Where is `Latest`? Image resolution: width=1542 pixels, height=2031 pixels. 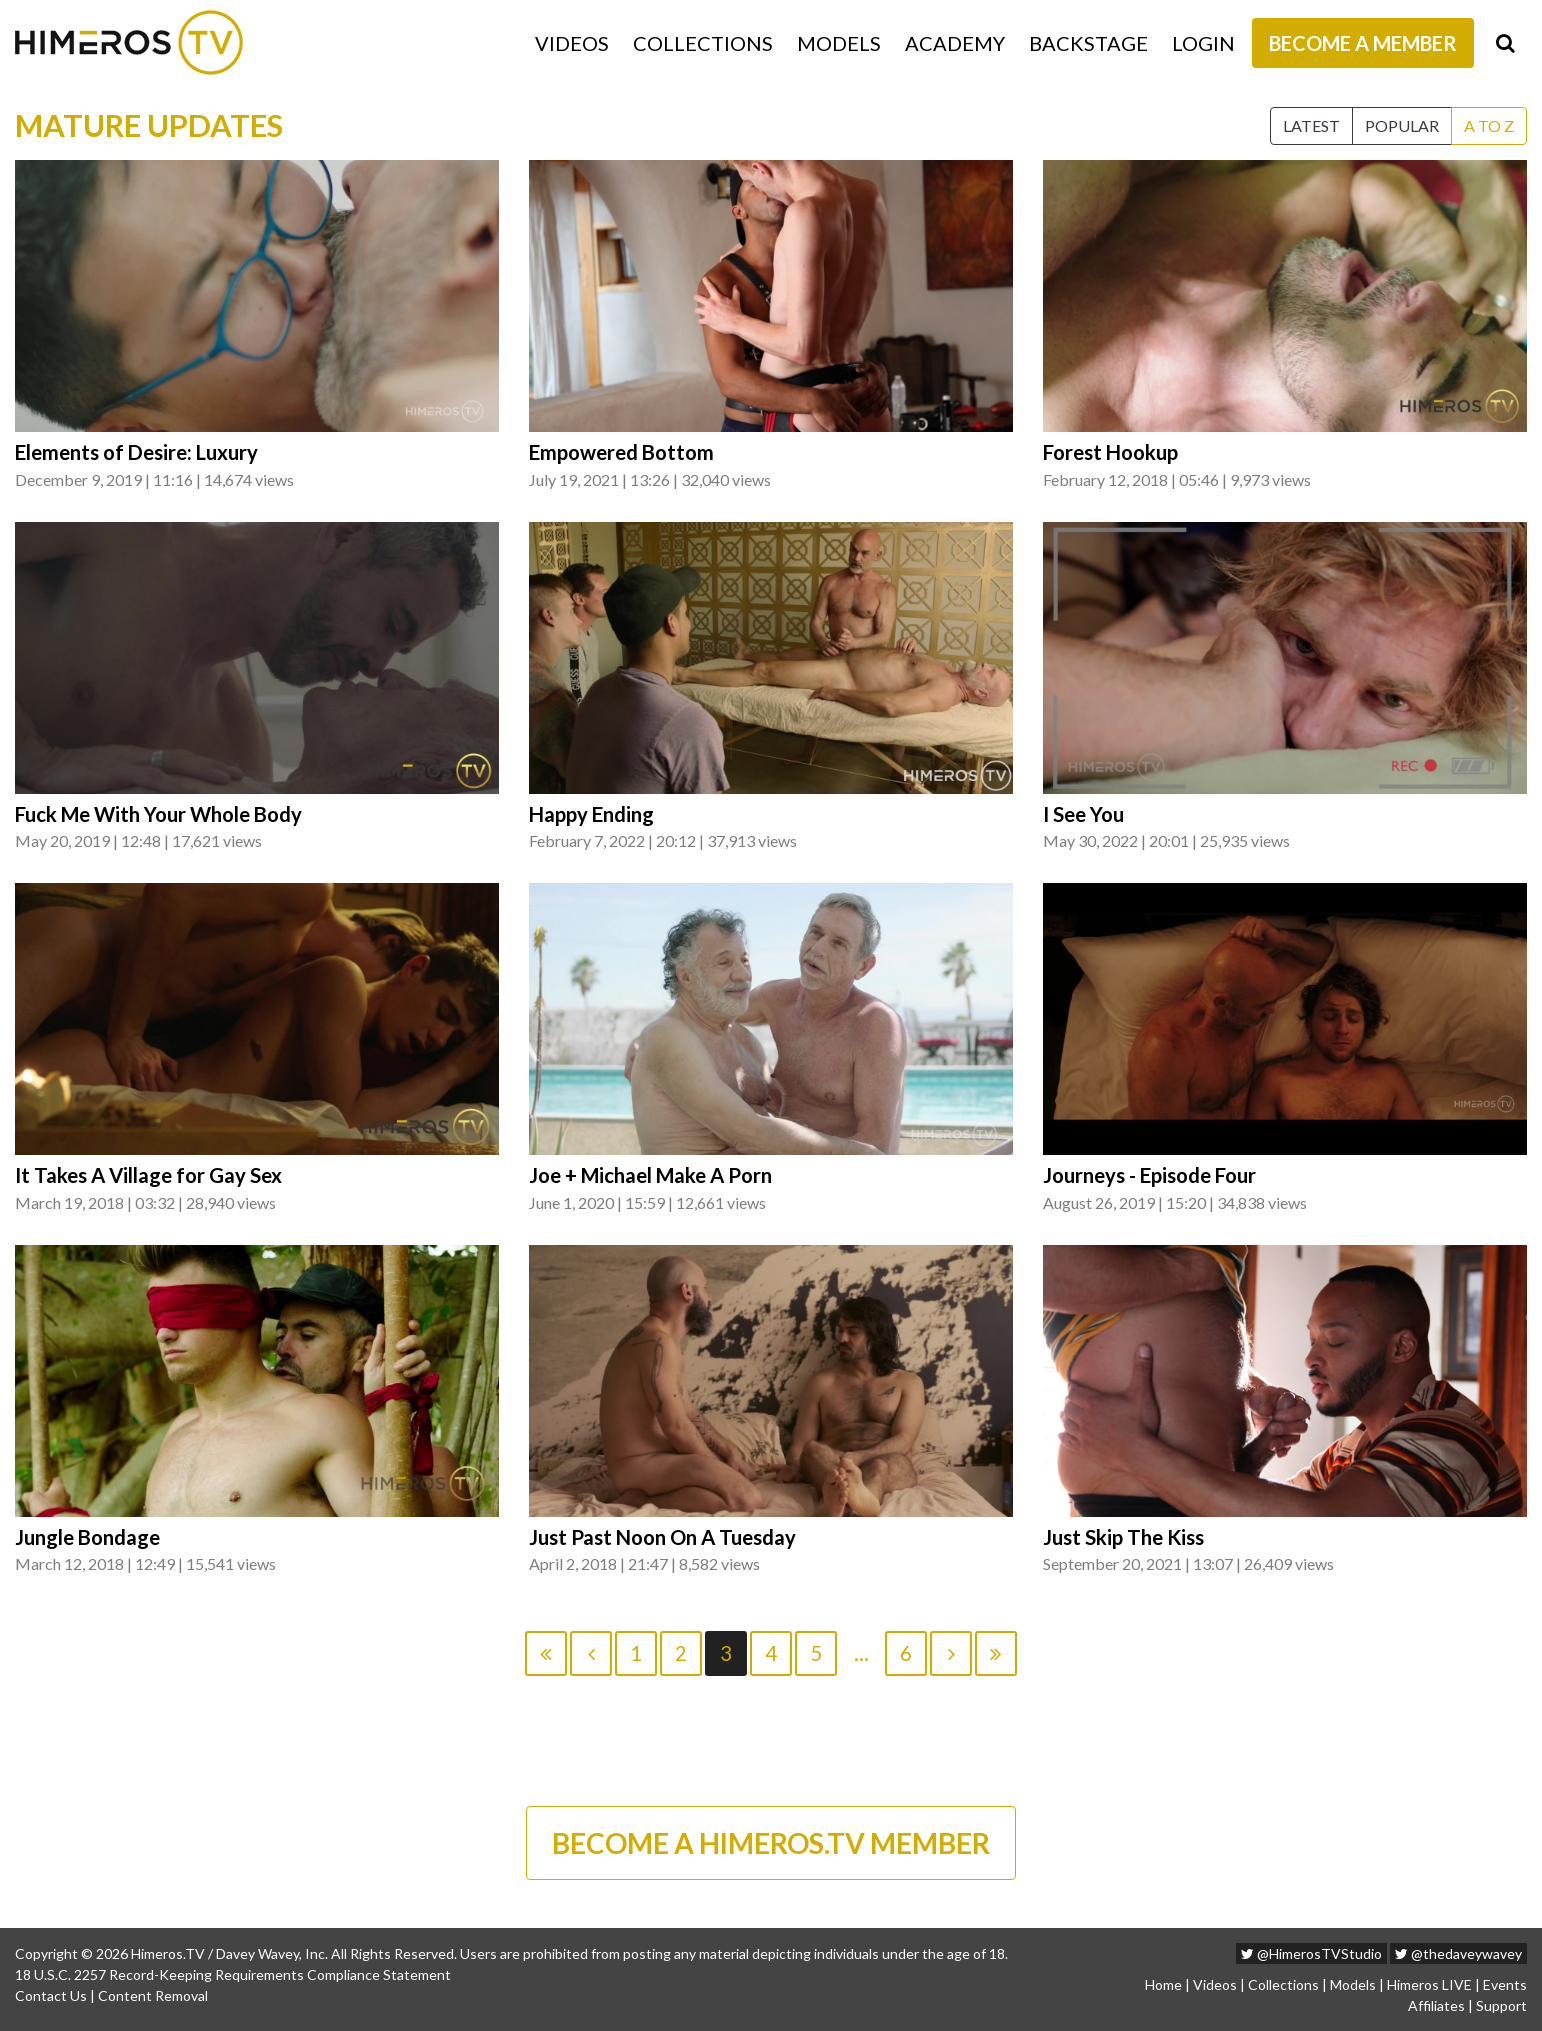
Latest is located at coordinates (1311, 125).